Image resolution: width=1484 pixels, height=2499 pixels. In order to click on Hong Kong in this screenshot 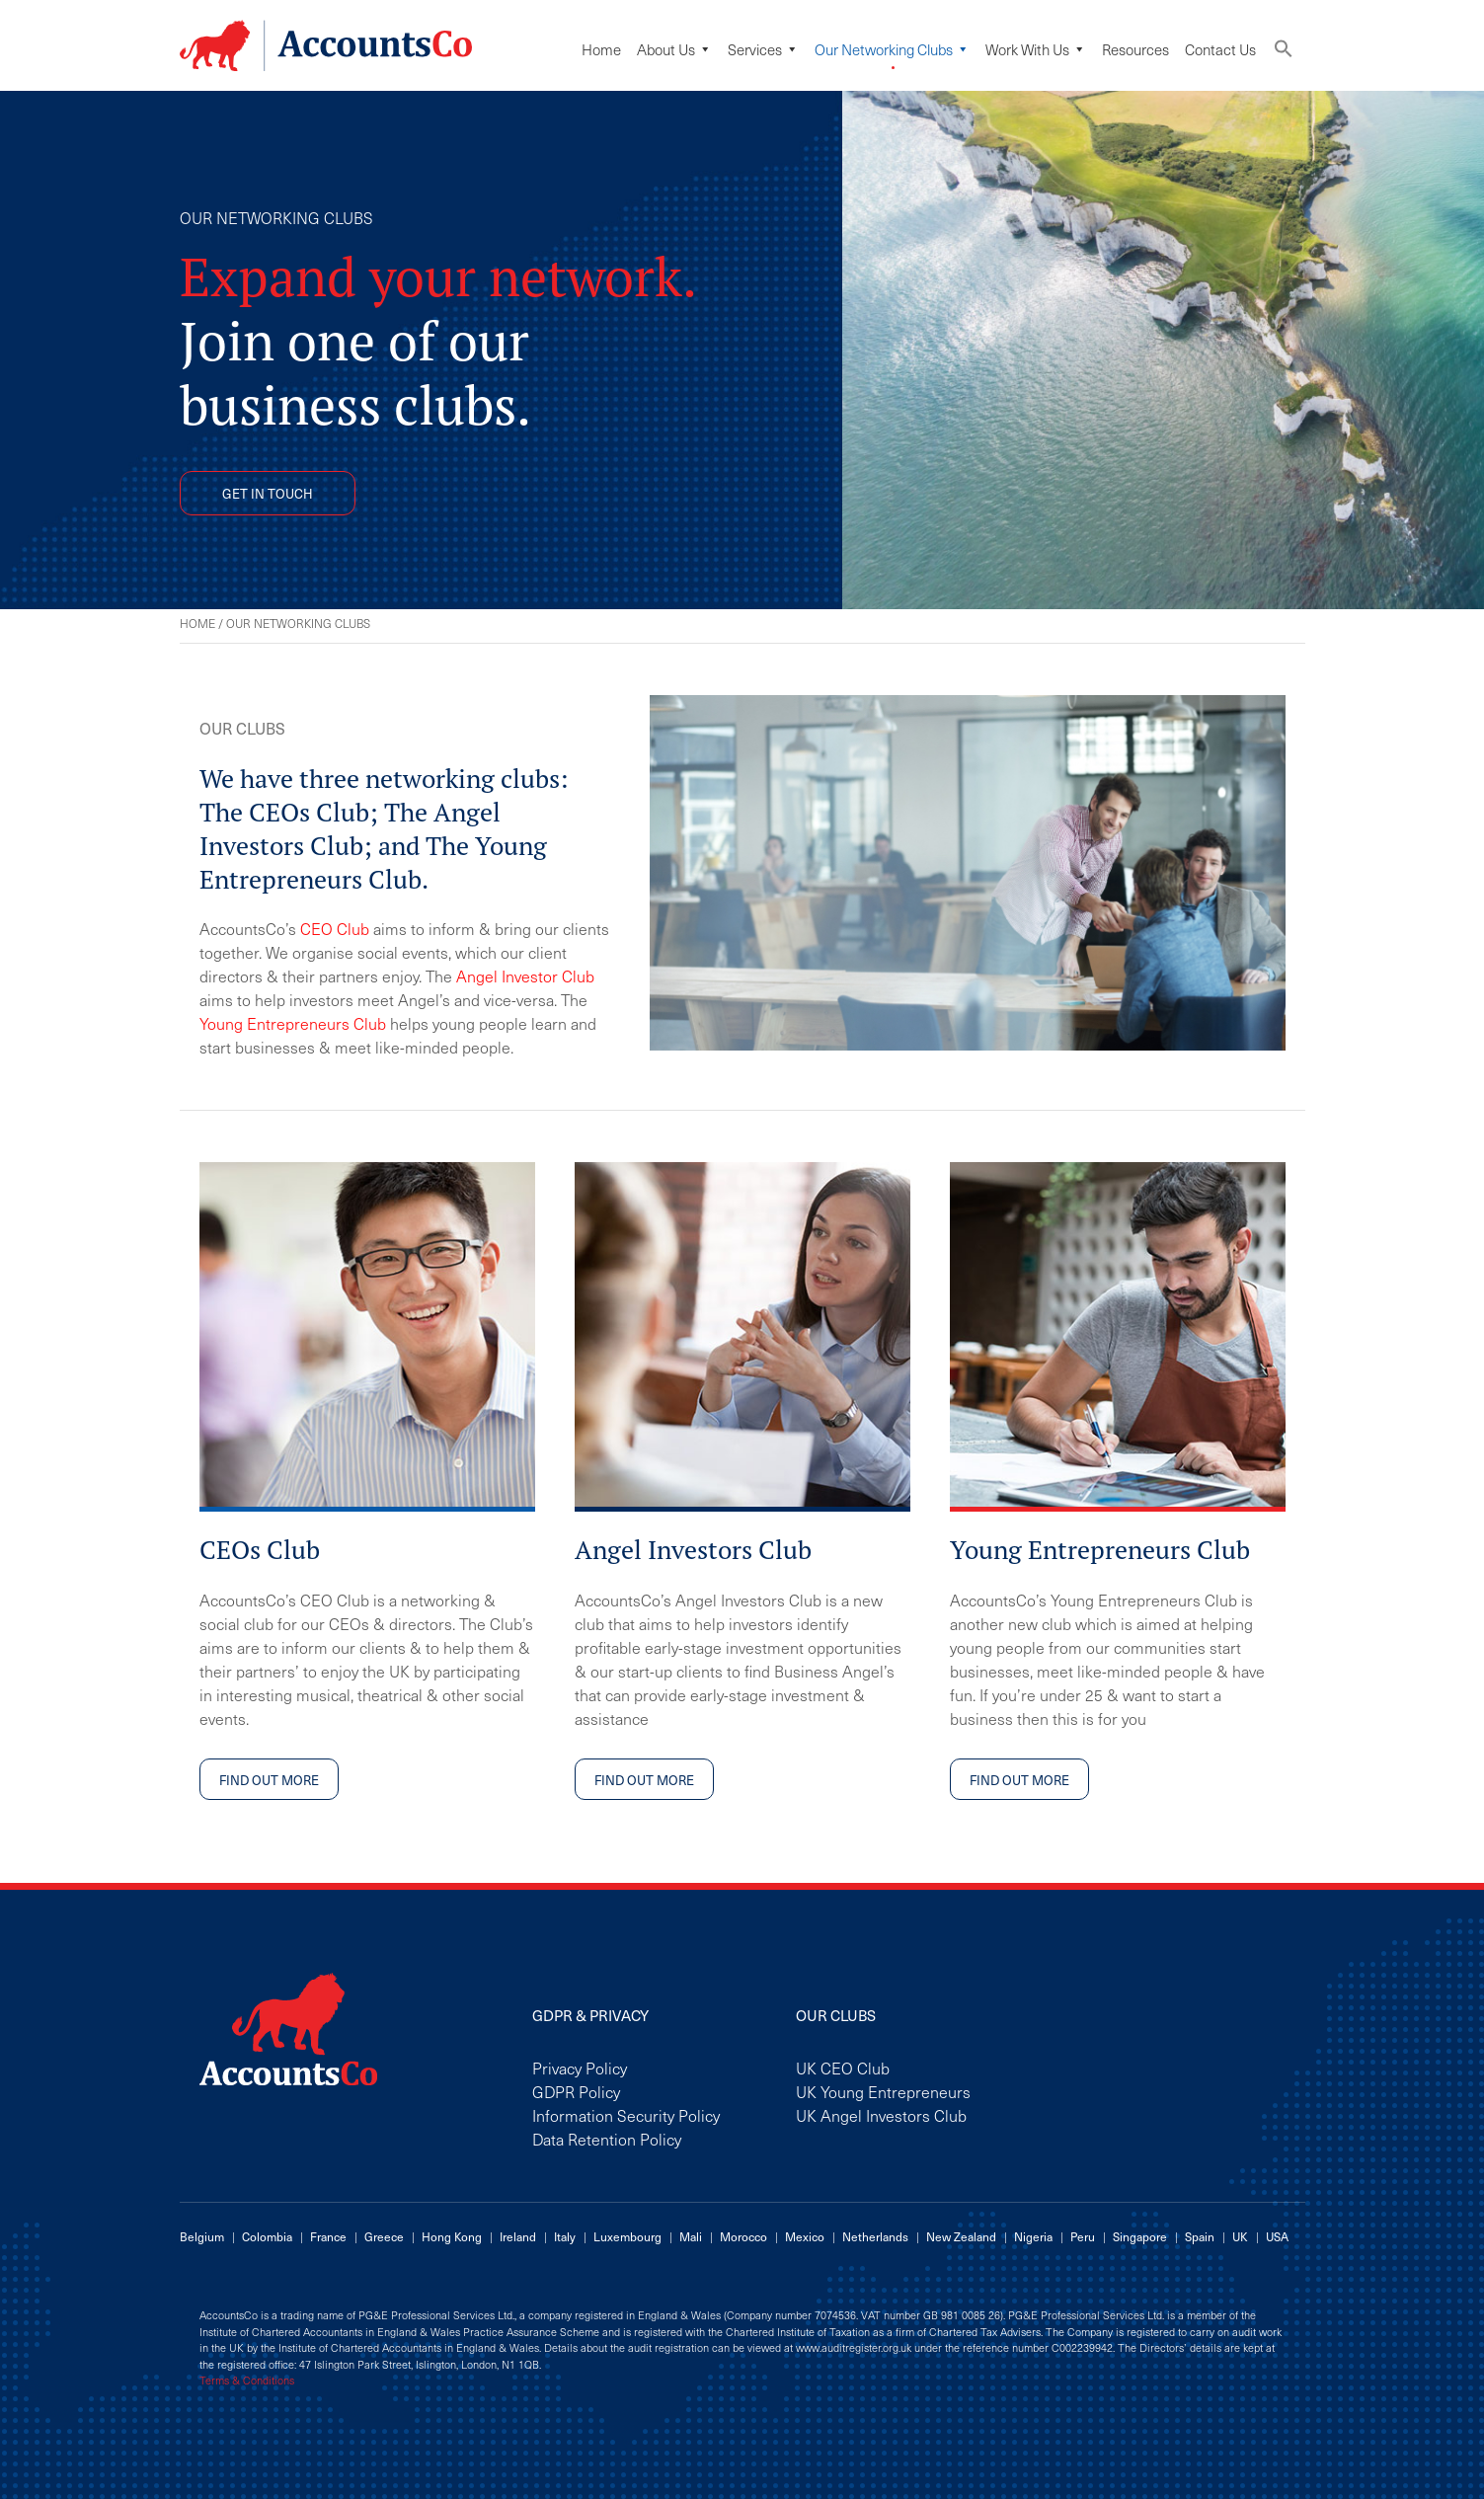, I will do `click(452, 2236)`.